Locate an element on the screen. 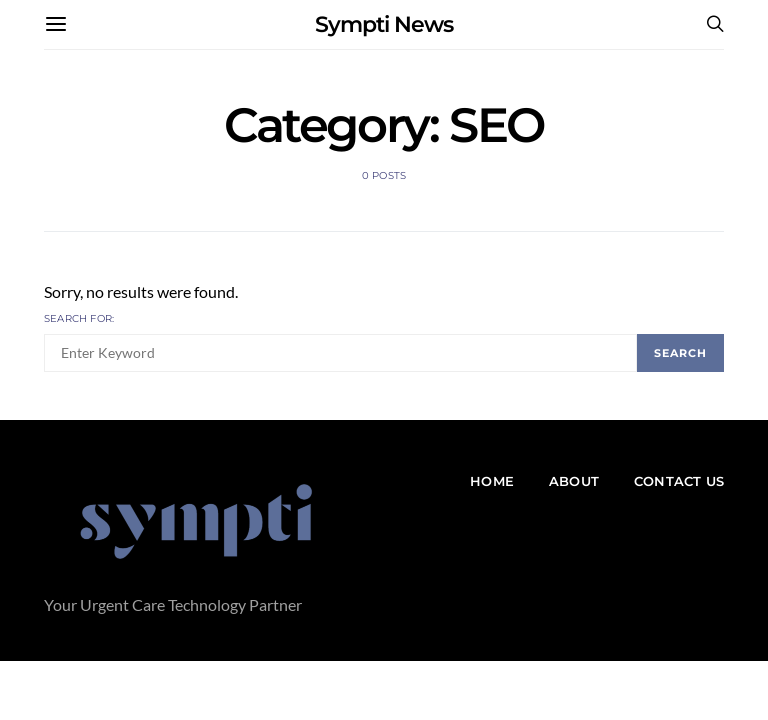 The height and width of the screenshot is (720, 768). About is located at coordinates (574, 481).